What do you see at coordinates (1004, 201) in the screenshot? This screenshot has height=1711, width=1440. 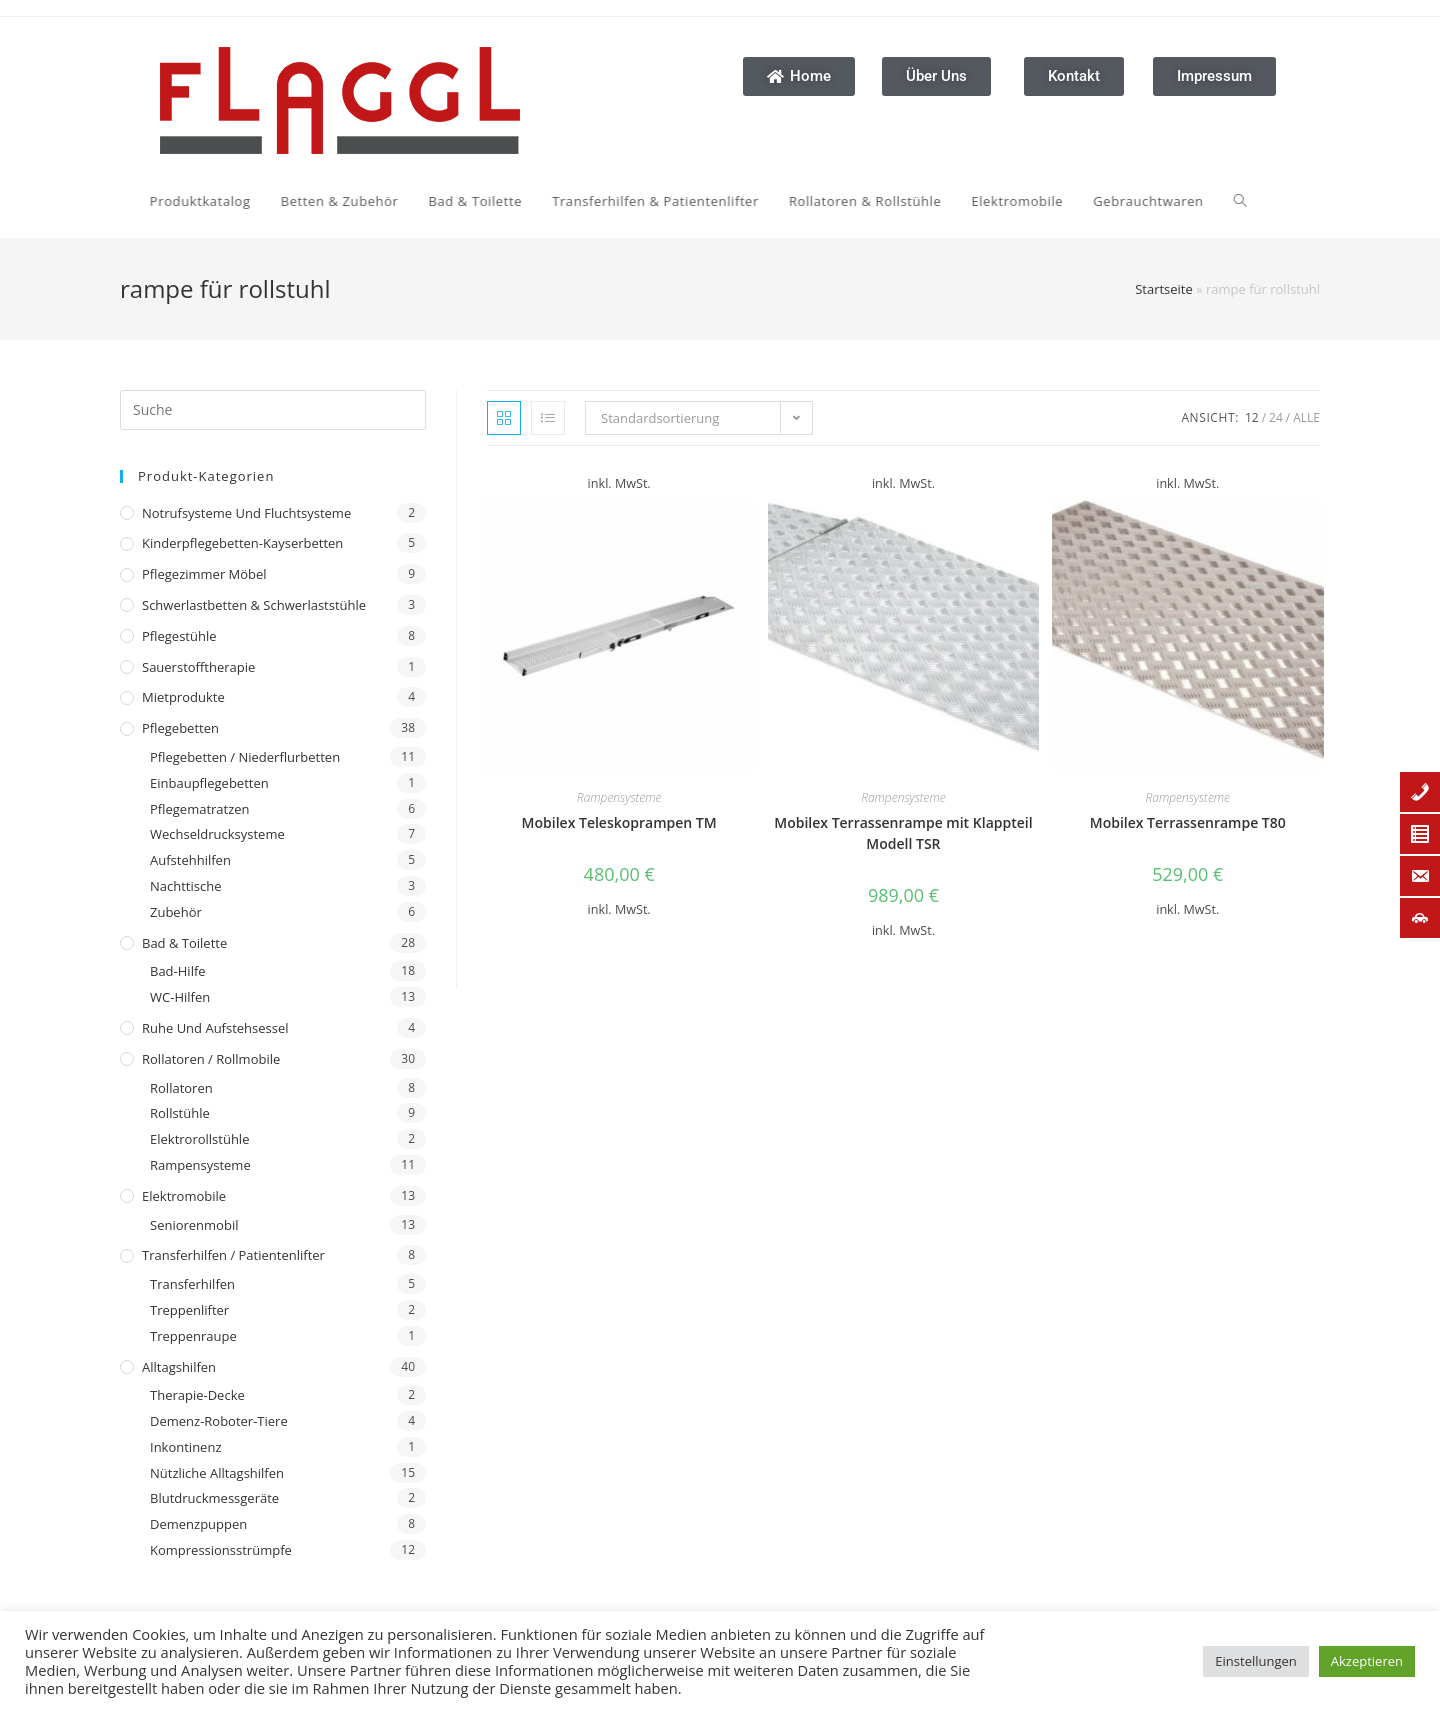 I see `[Search website]` at bounding box center [1004, 201].